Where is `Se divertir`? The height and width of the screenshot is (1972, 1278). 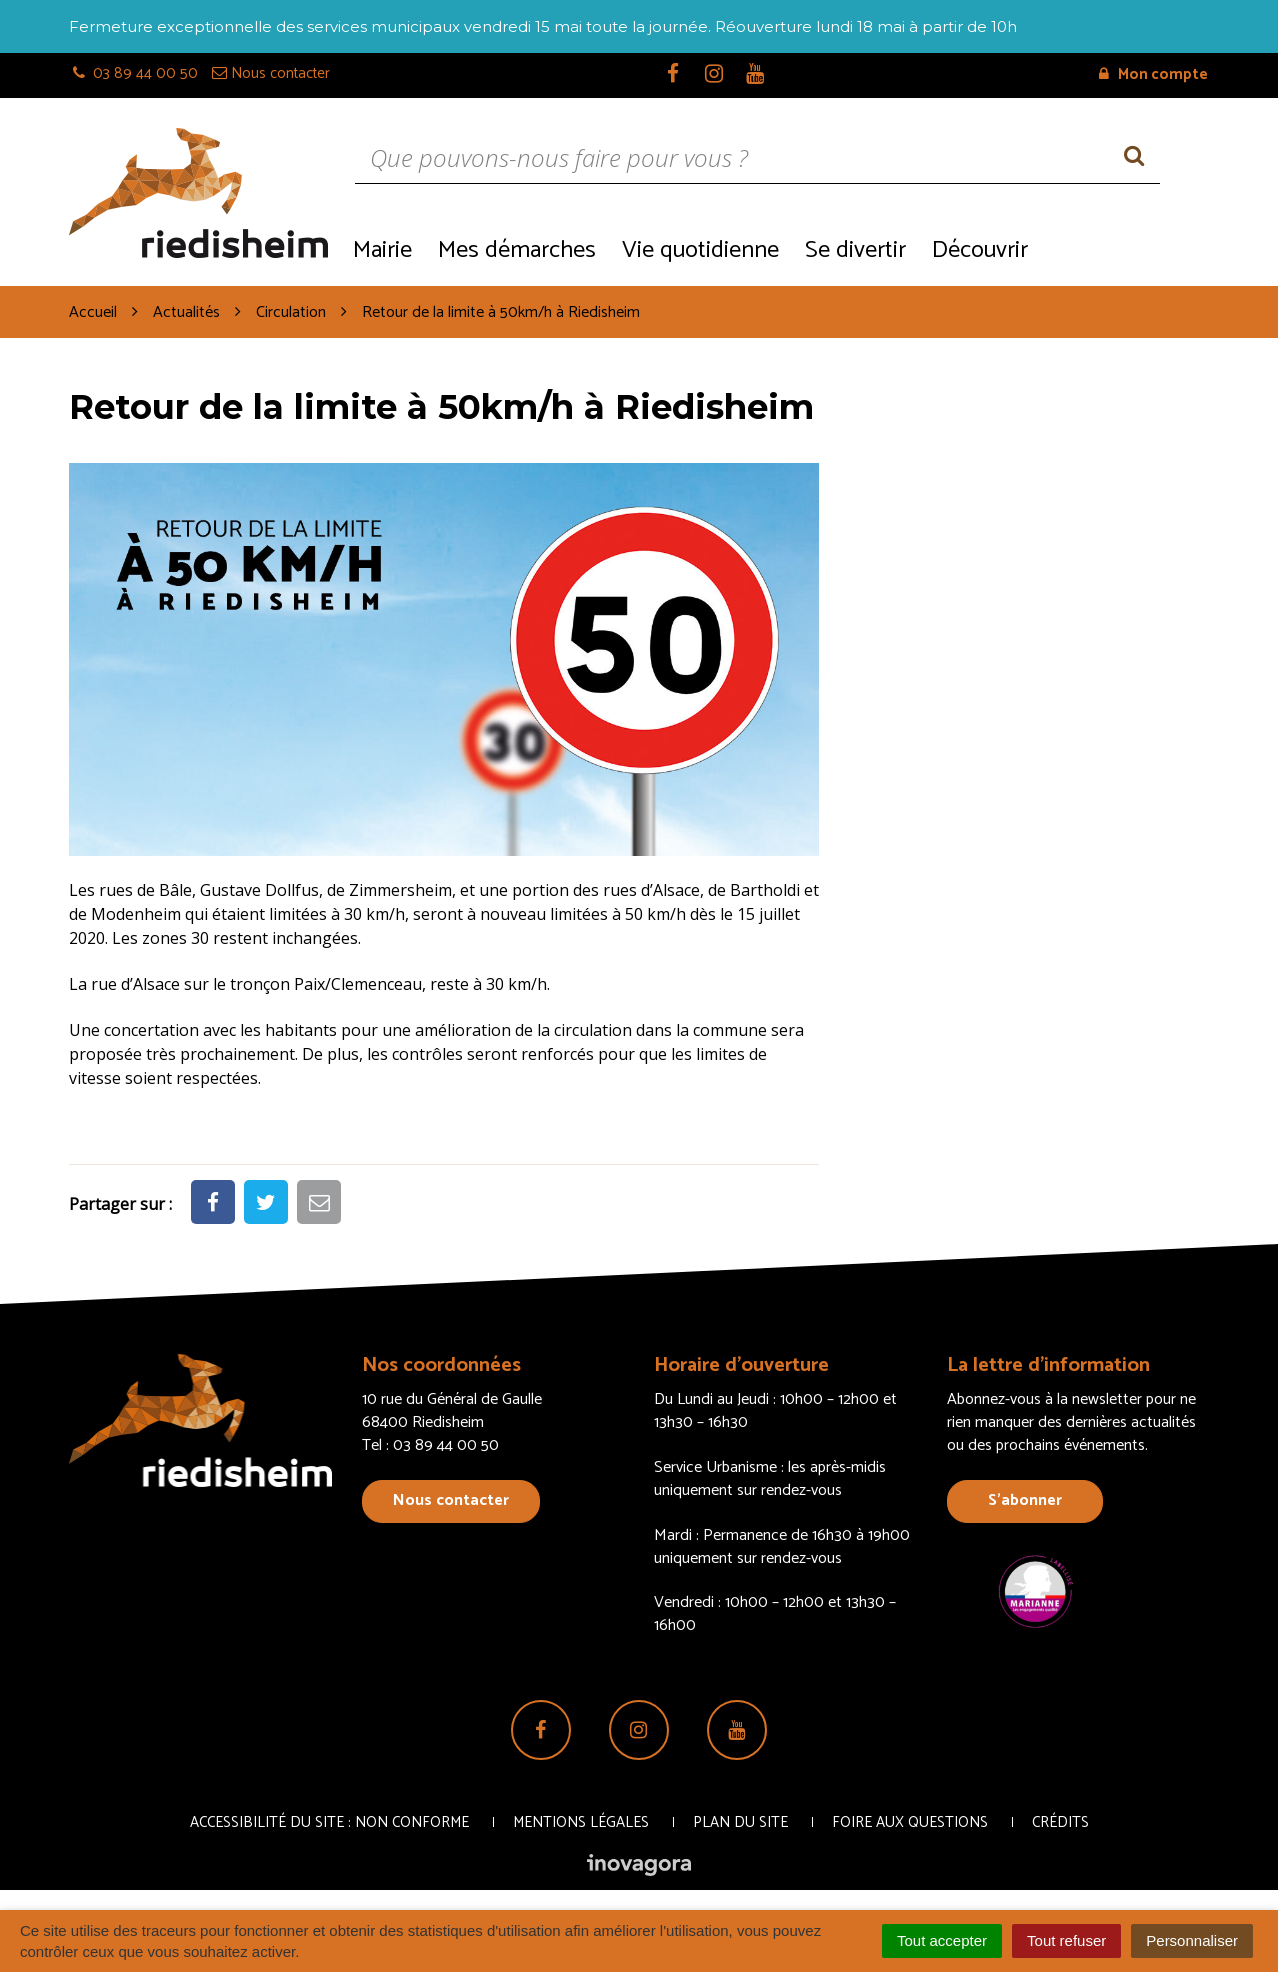 Se divertir is located at coordinates (855, 250).